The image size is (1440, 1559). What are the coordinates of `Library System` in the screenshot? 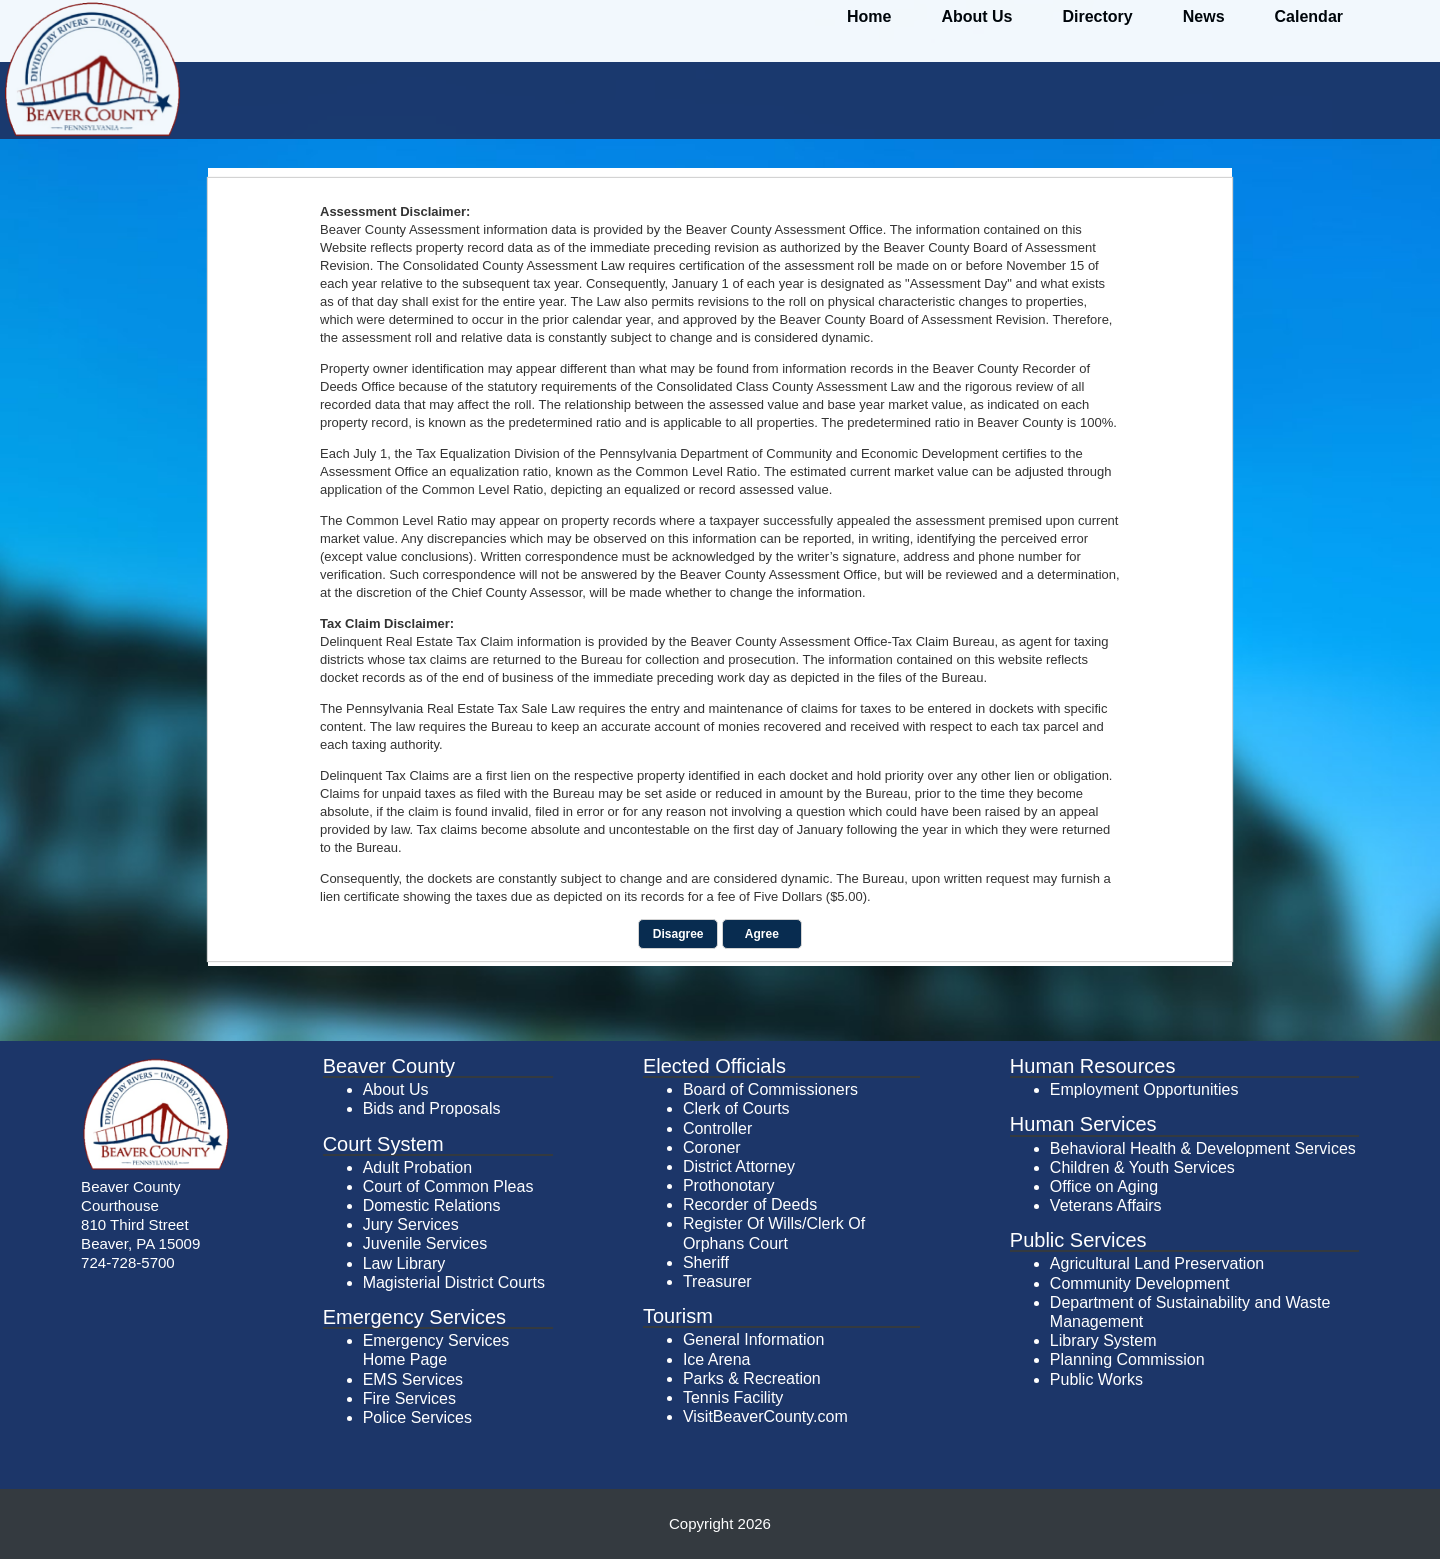 It's located at (1103, 1340).